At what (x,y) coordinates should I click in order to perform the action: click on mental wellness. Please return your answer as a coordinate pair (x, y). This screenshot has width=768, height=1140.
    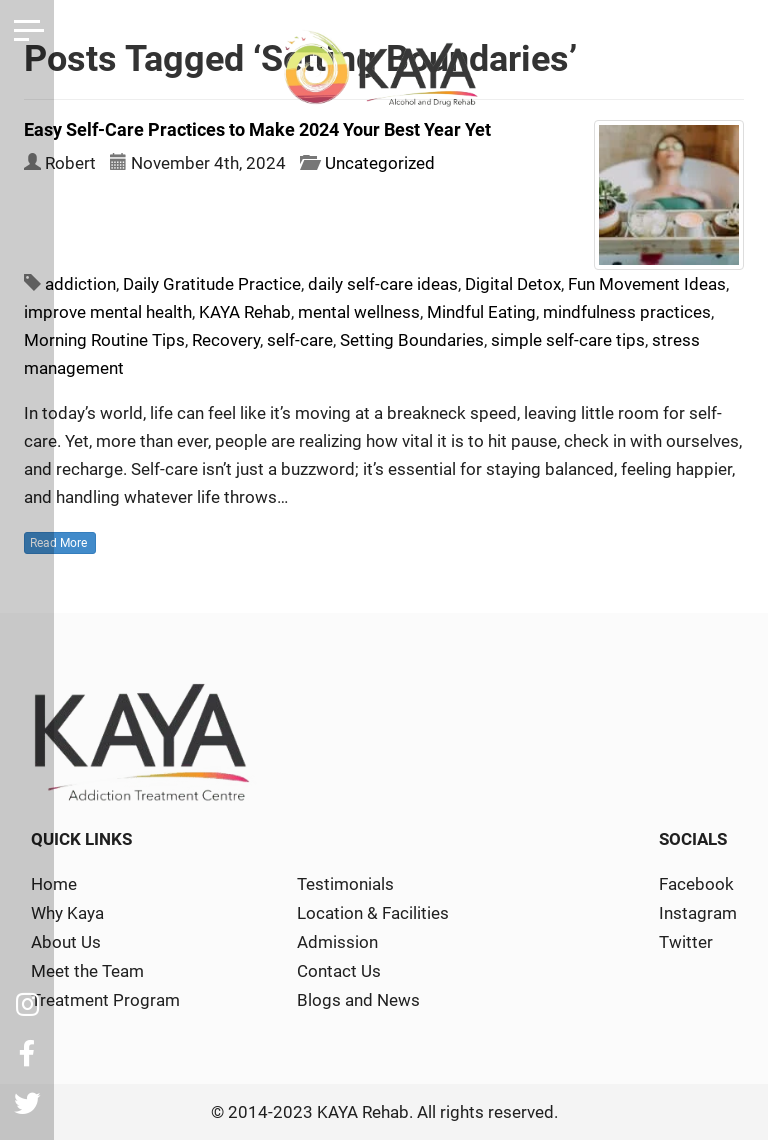
    Looking at the image, I should click on (359, 312).